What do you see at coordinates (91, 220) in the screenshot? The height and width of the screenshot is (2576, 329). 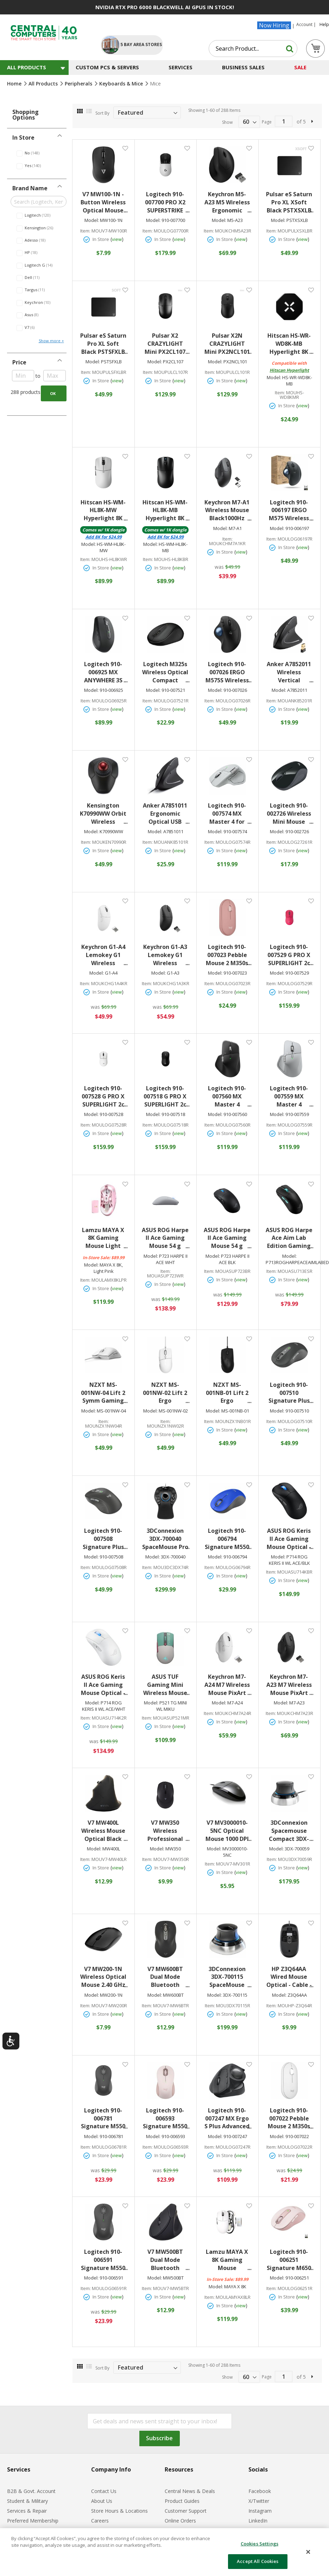 I see `Model:` at bounding box center [91, 220].